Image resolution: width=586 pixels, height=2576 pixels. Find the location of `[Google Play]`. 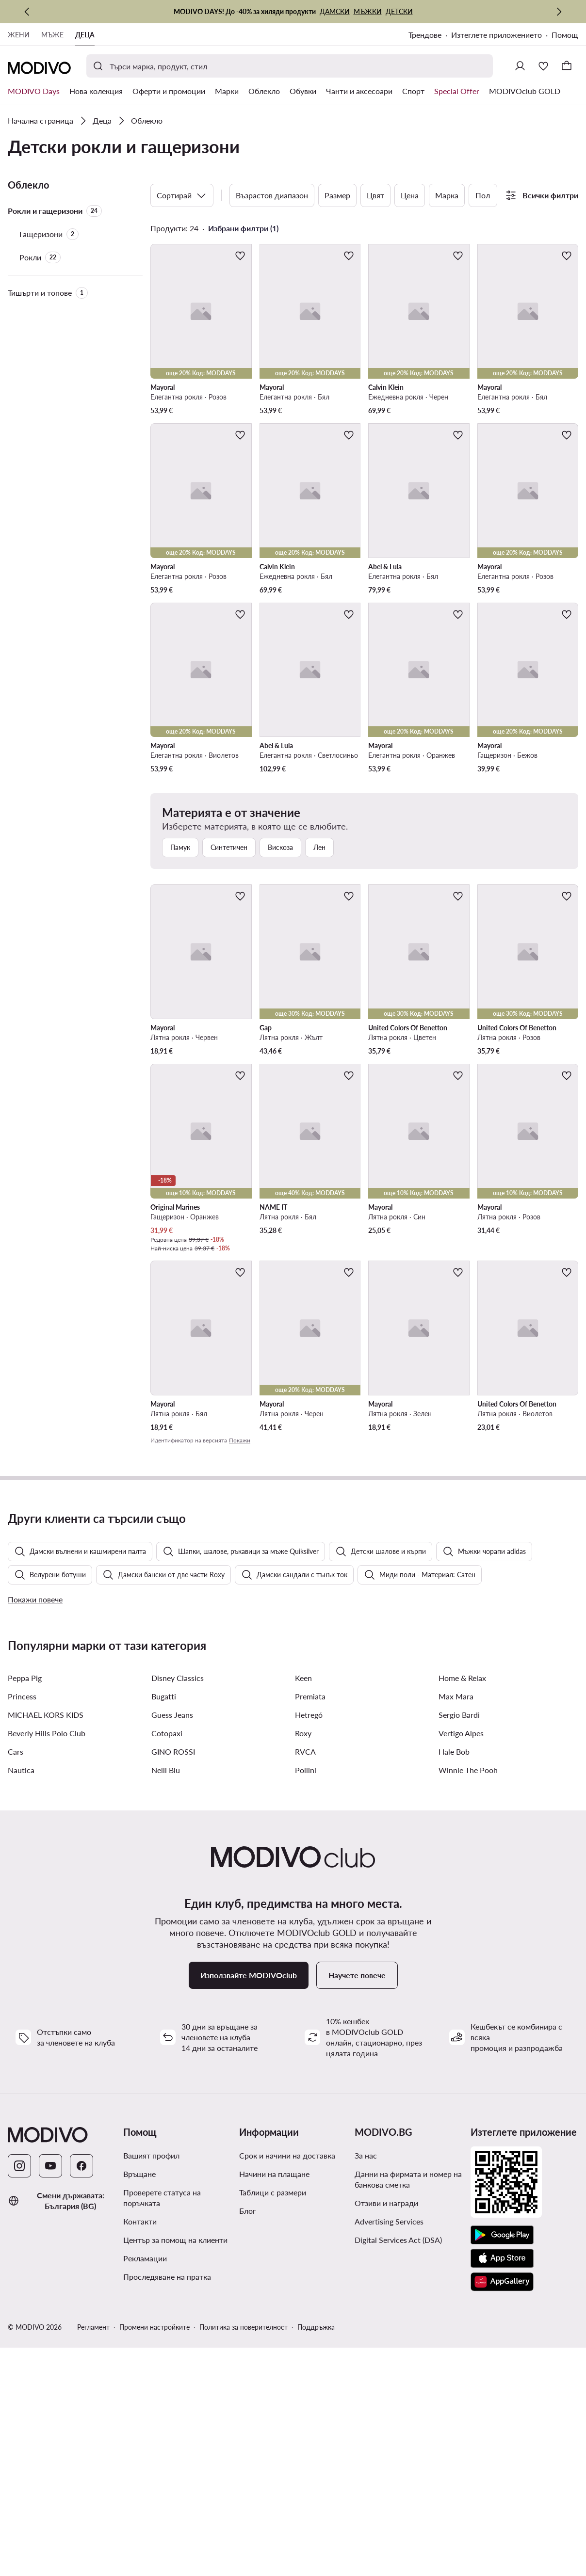

[Google Play] is located at coordinates (502, 2463).